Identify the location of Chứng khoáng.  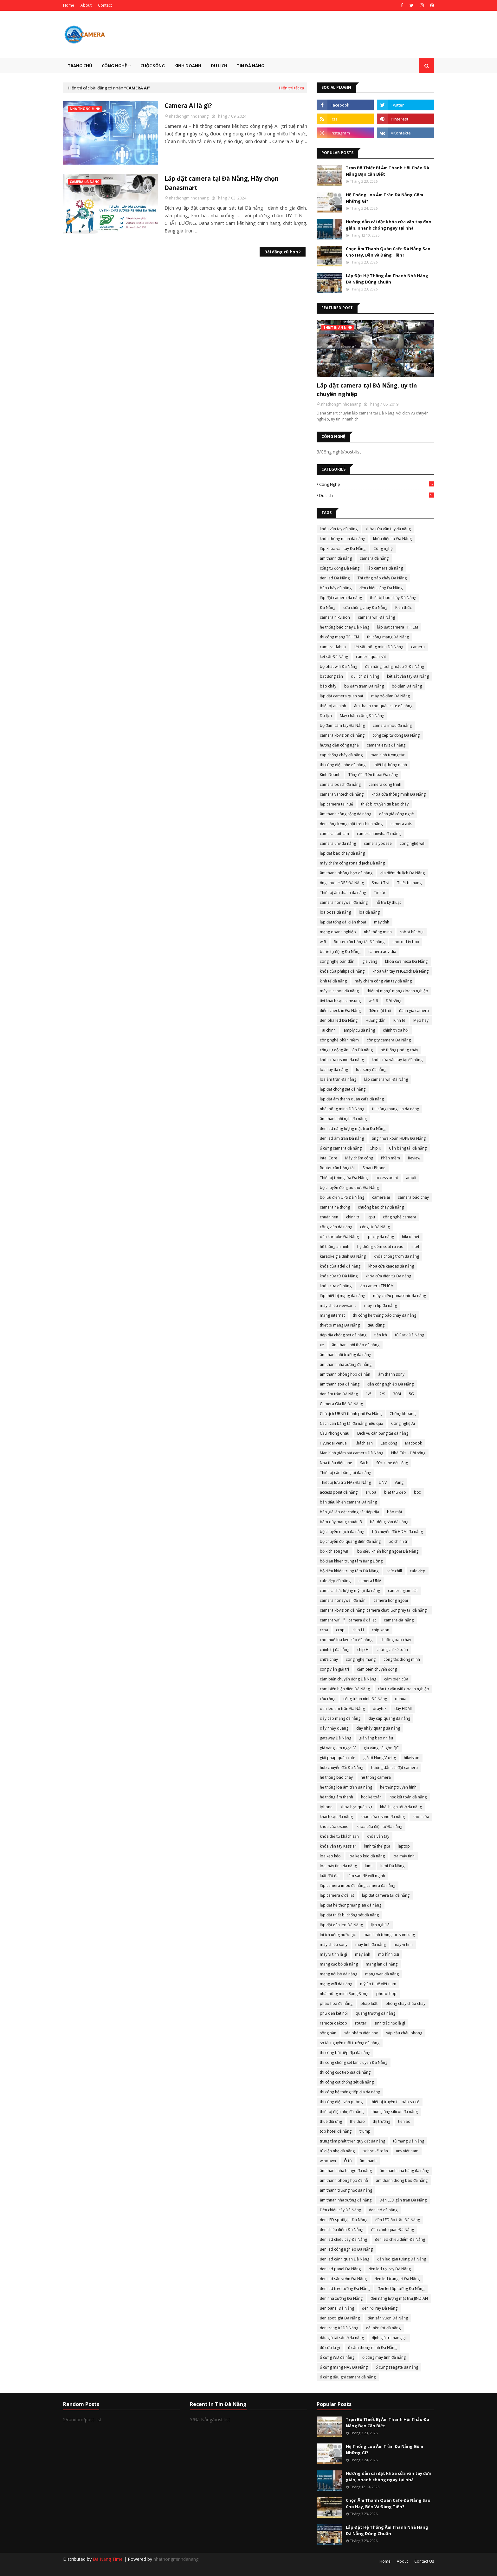
(403, 1413).